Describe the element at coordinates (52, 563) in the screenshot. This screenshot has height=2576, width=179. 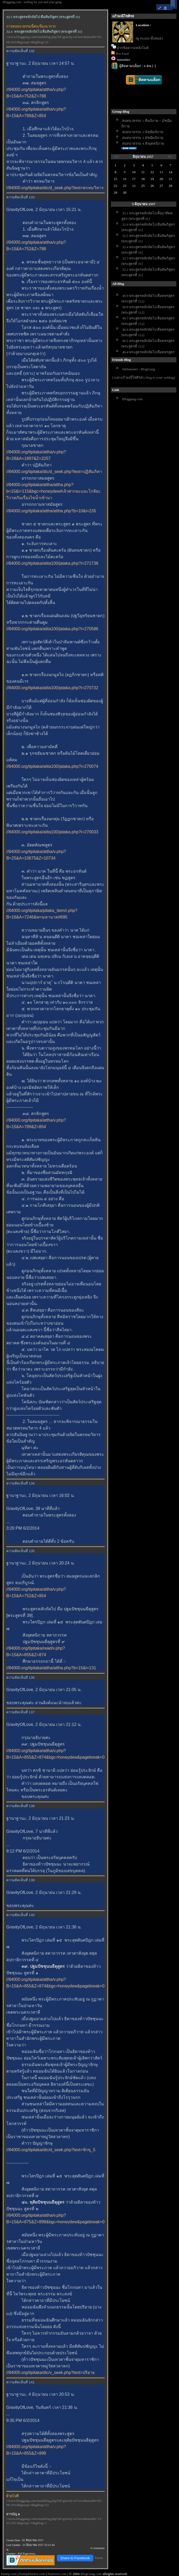
I see `//84000.org/tipitaka/atita100/jataka.php?i=271738` at that location.